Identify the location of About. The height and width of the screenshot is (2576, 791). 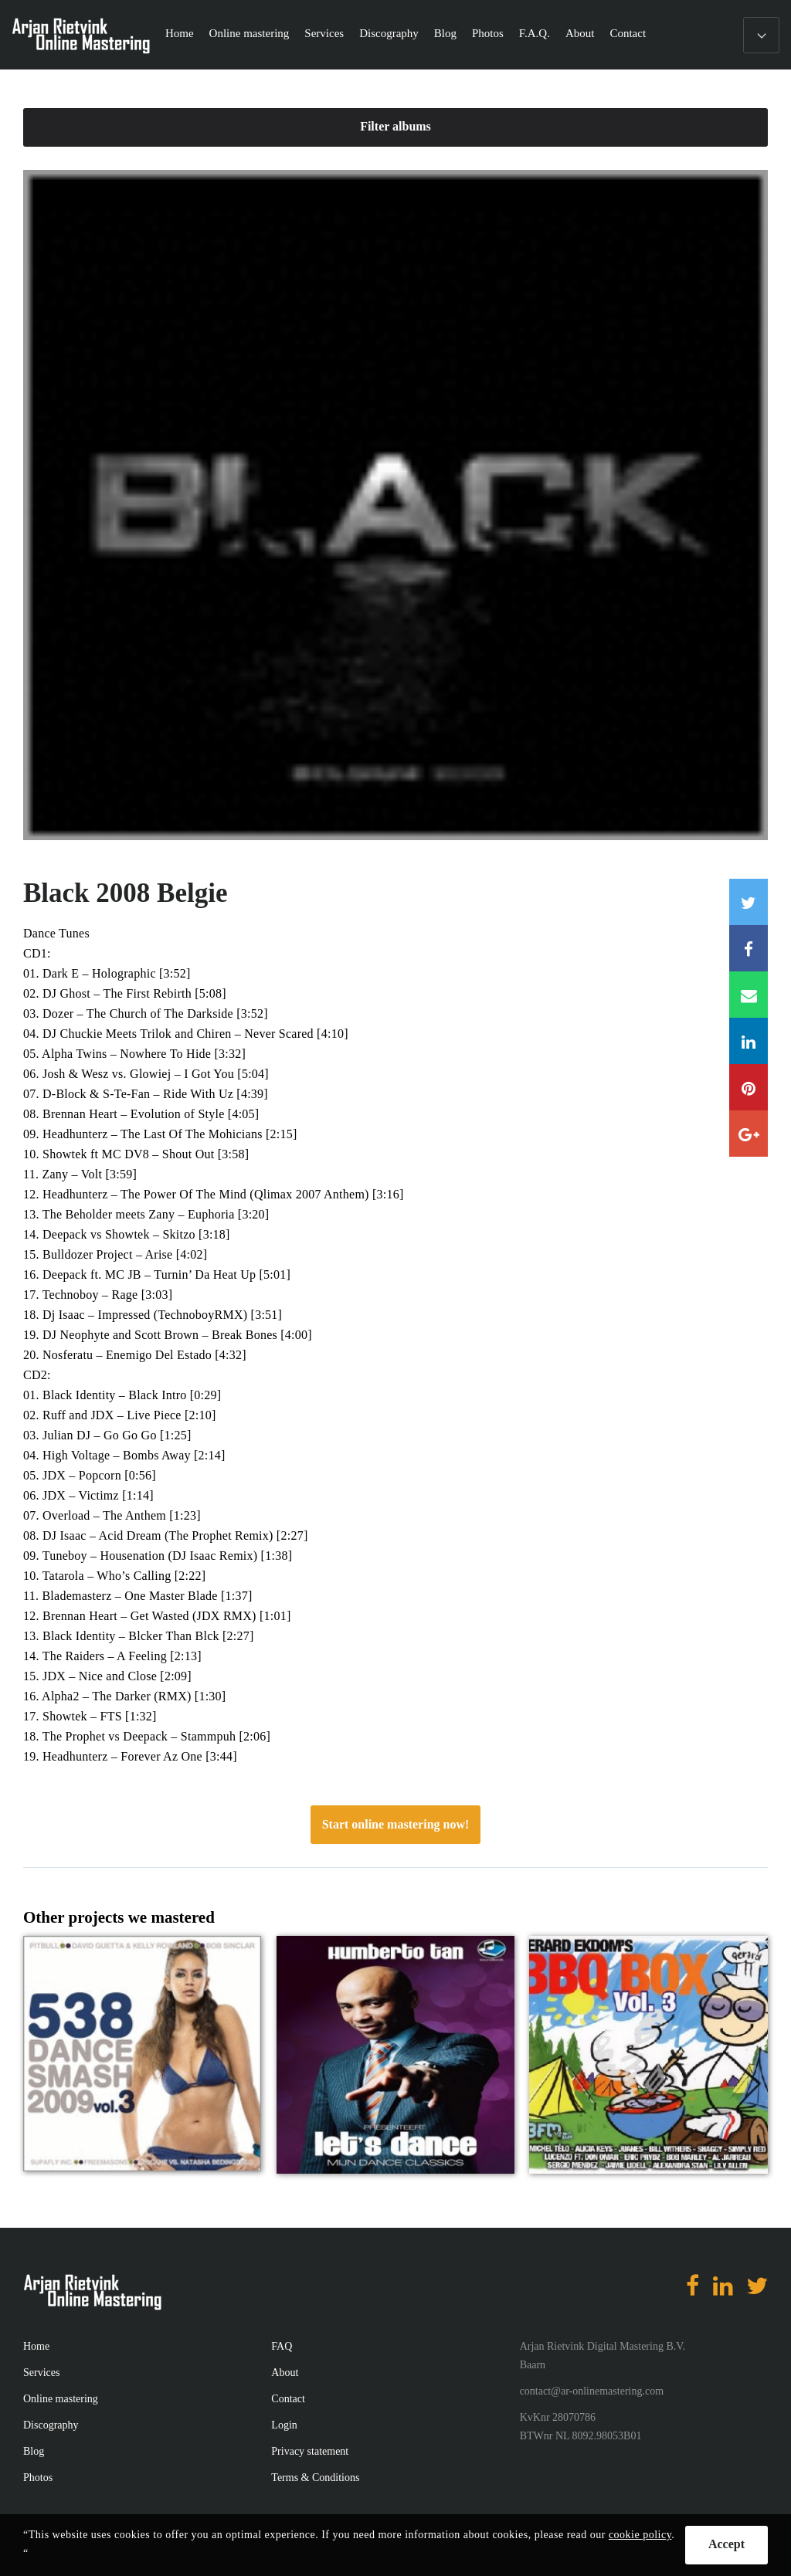
(580, 33).